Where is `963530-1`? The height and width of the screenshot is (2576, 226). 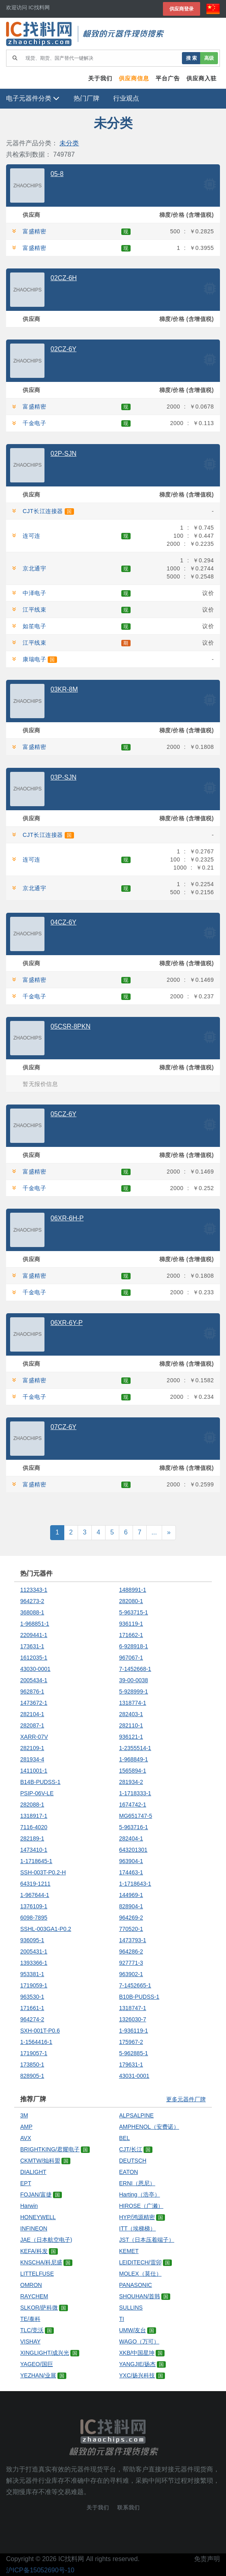
963530-1 is located at coordinates (32, 1996).